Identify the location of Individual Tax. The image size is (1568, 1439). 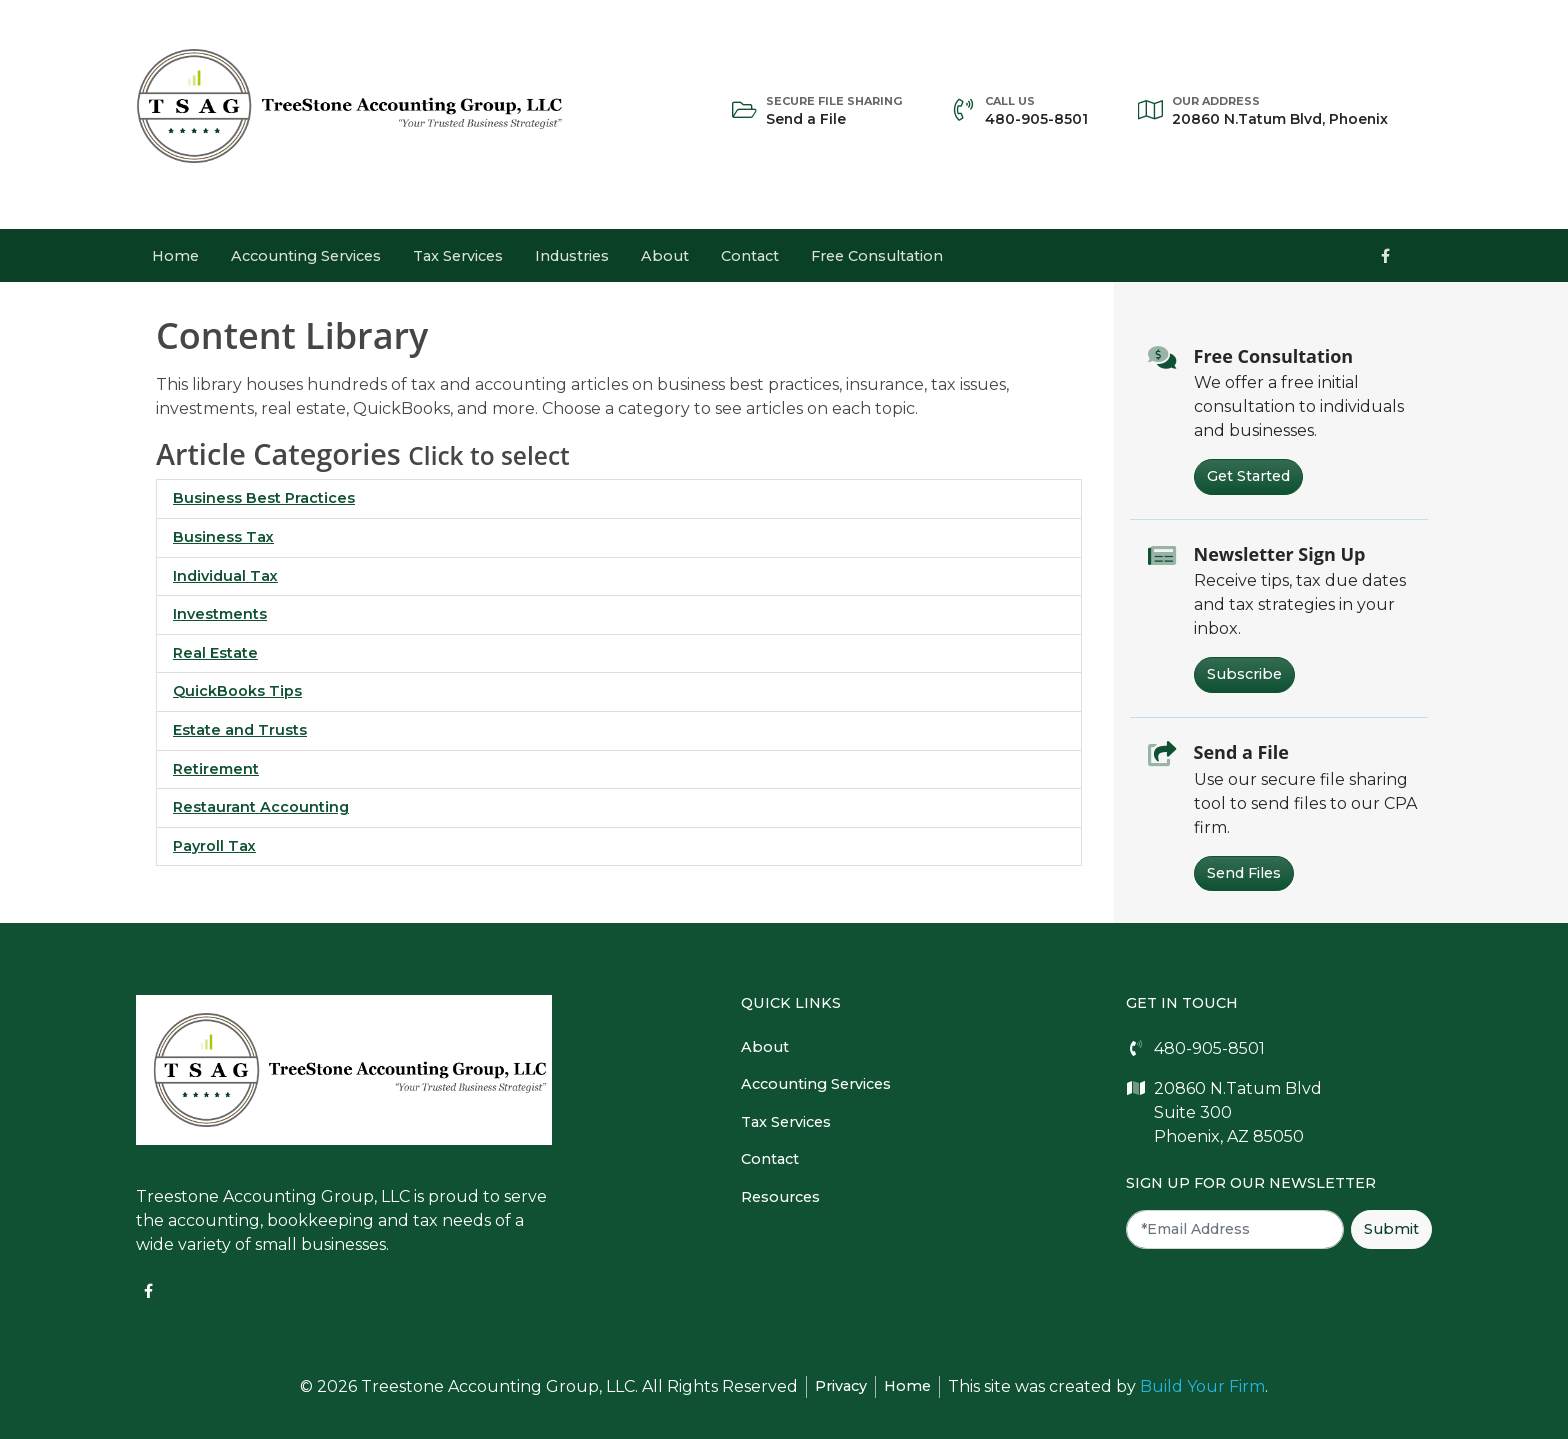
(225, 576).